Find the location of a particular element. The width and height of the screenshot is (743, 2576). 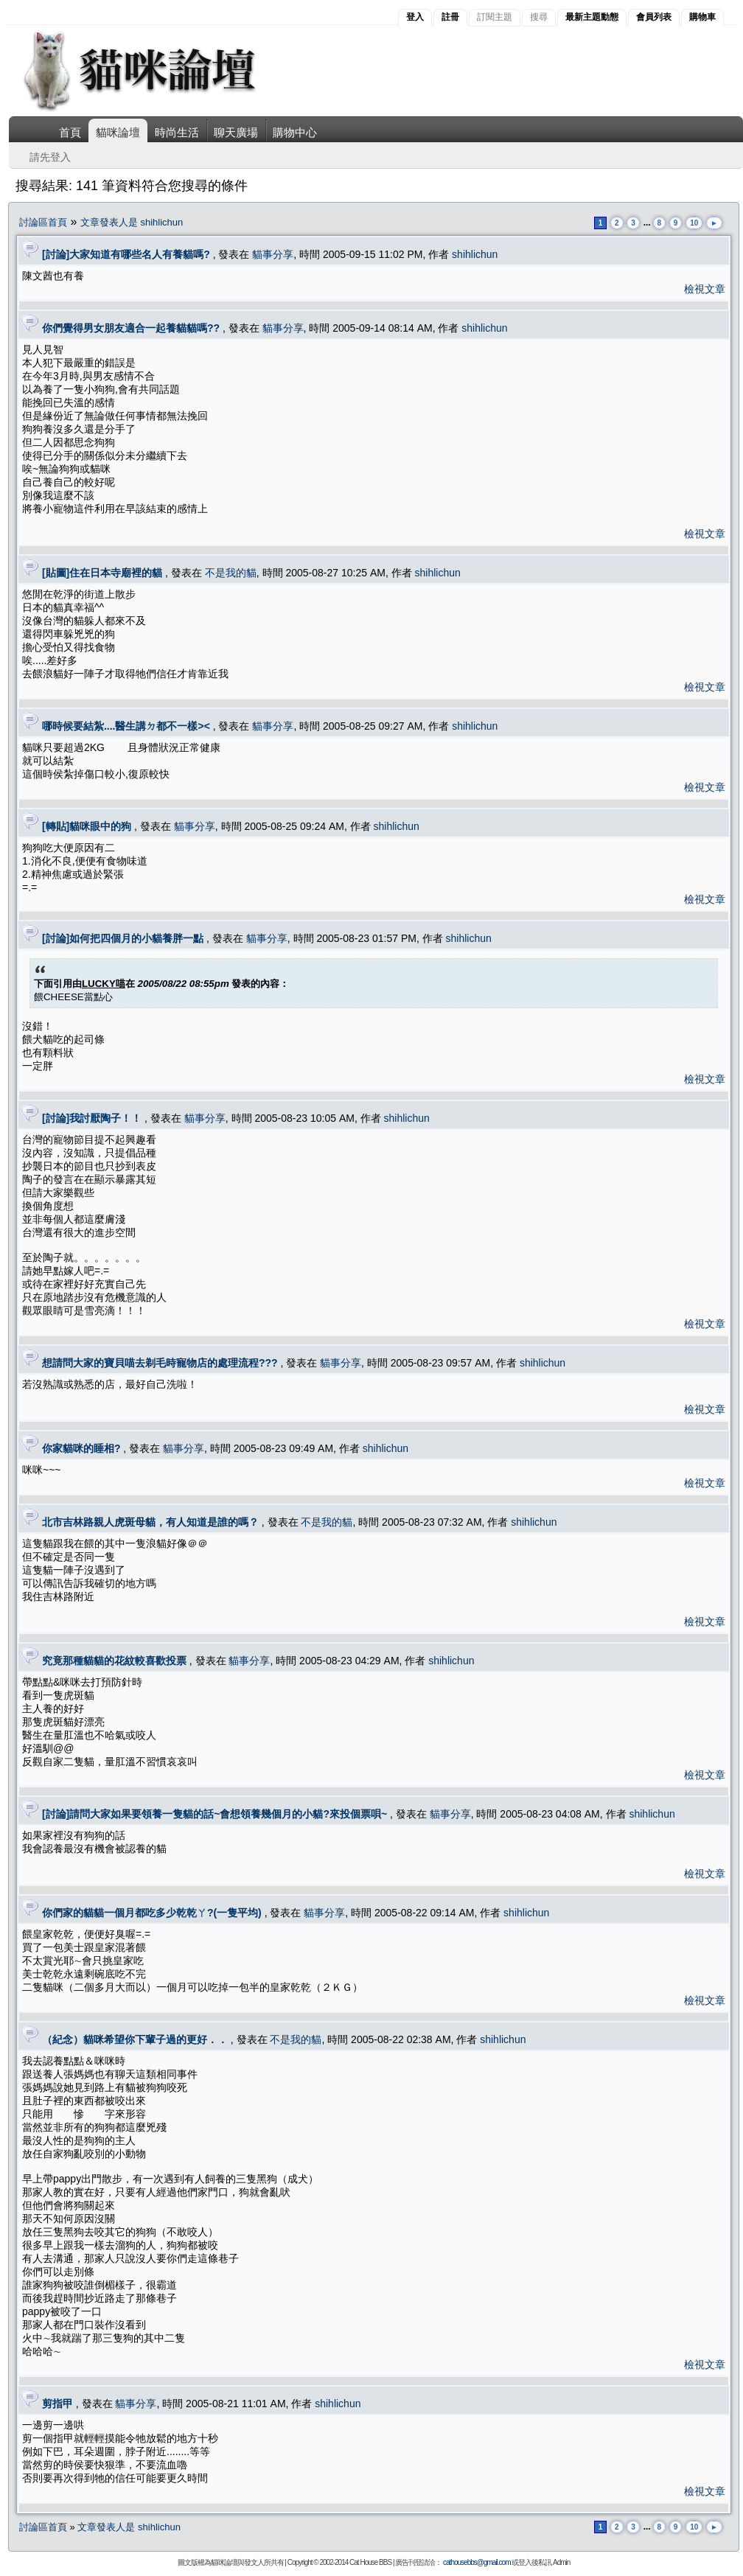

[討論]我討厭陶子！！ is located at coordinates (92, 1118).